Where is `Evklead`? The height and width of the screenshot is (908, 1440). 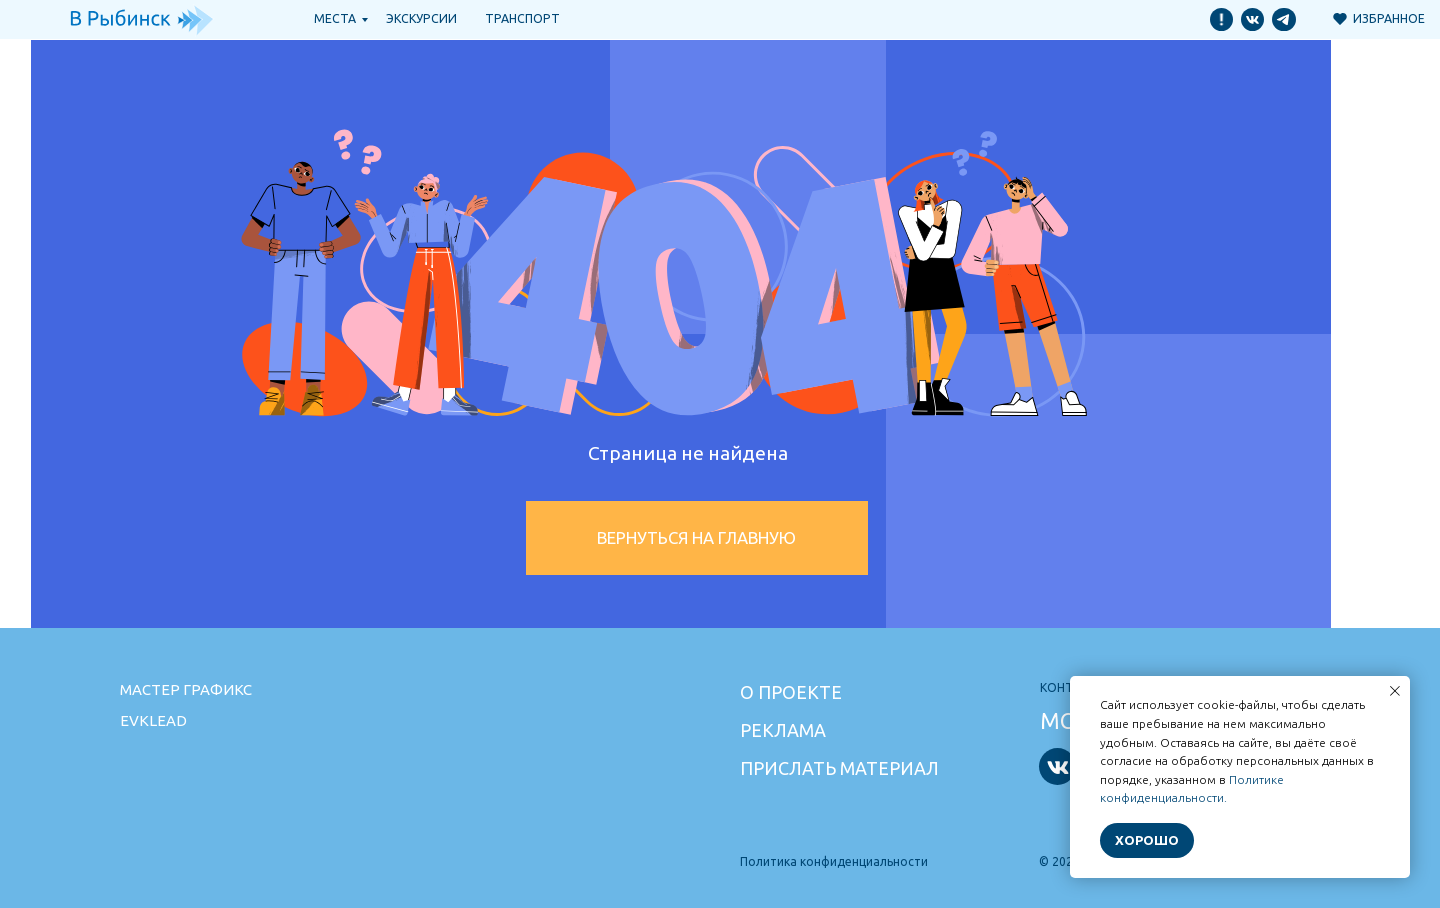
Evklead is located at coordinates (153, 720).